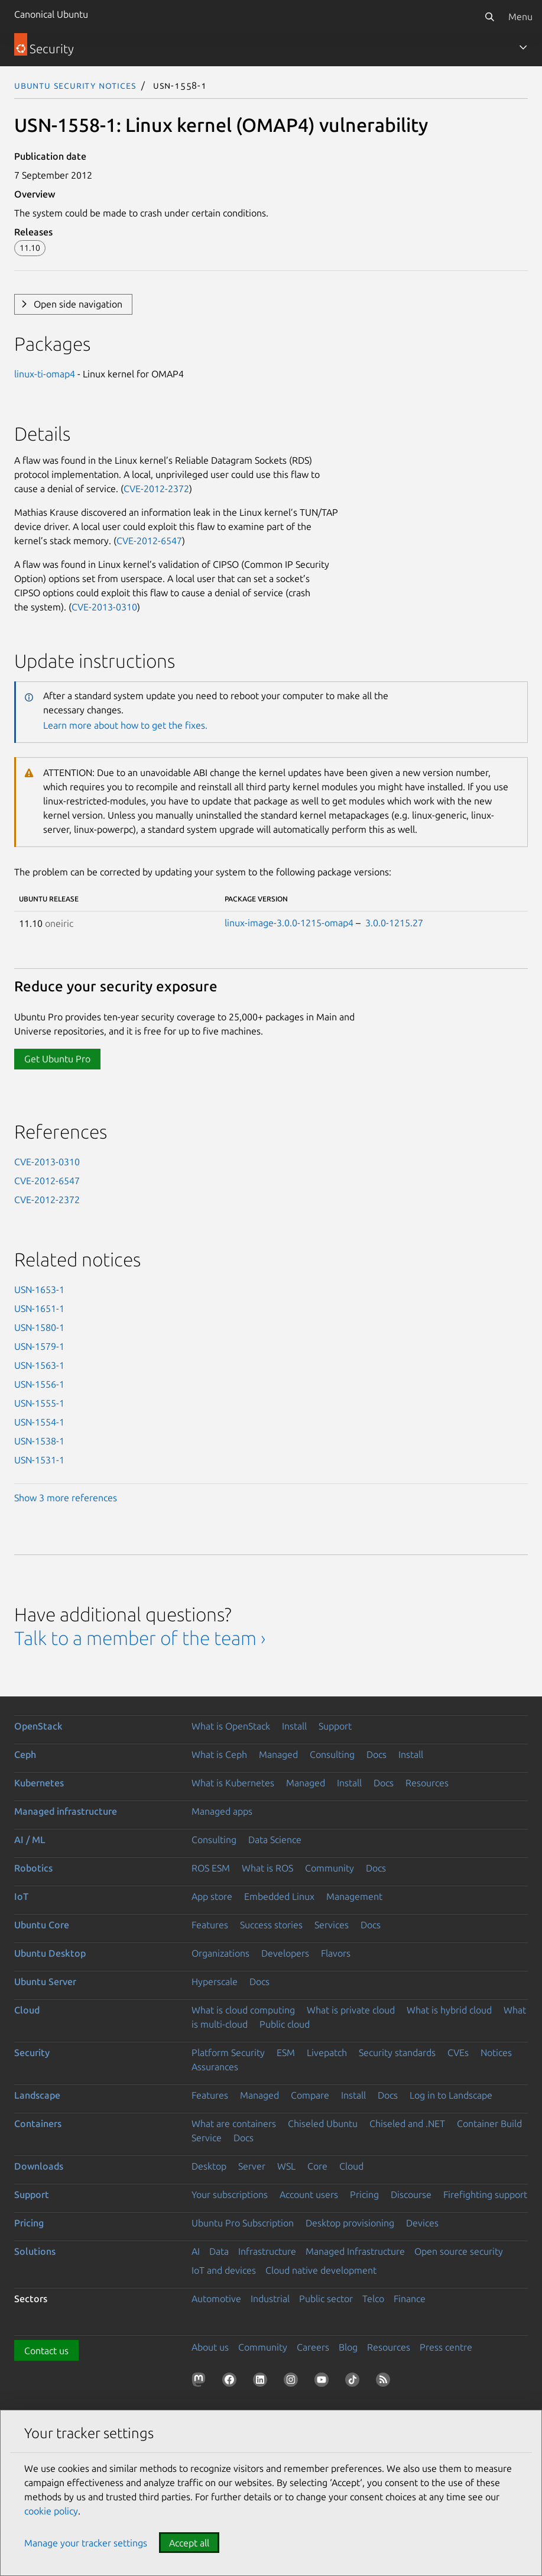  I want to click on IoT and devices, so click(224, 2270).